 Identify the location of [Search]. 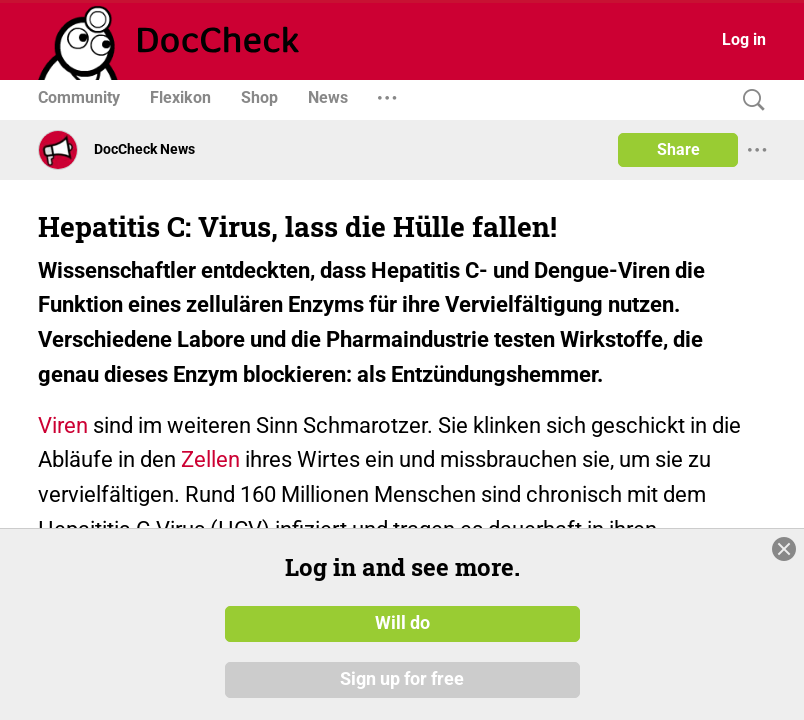
(749, 100).